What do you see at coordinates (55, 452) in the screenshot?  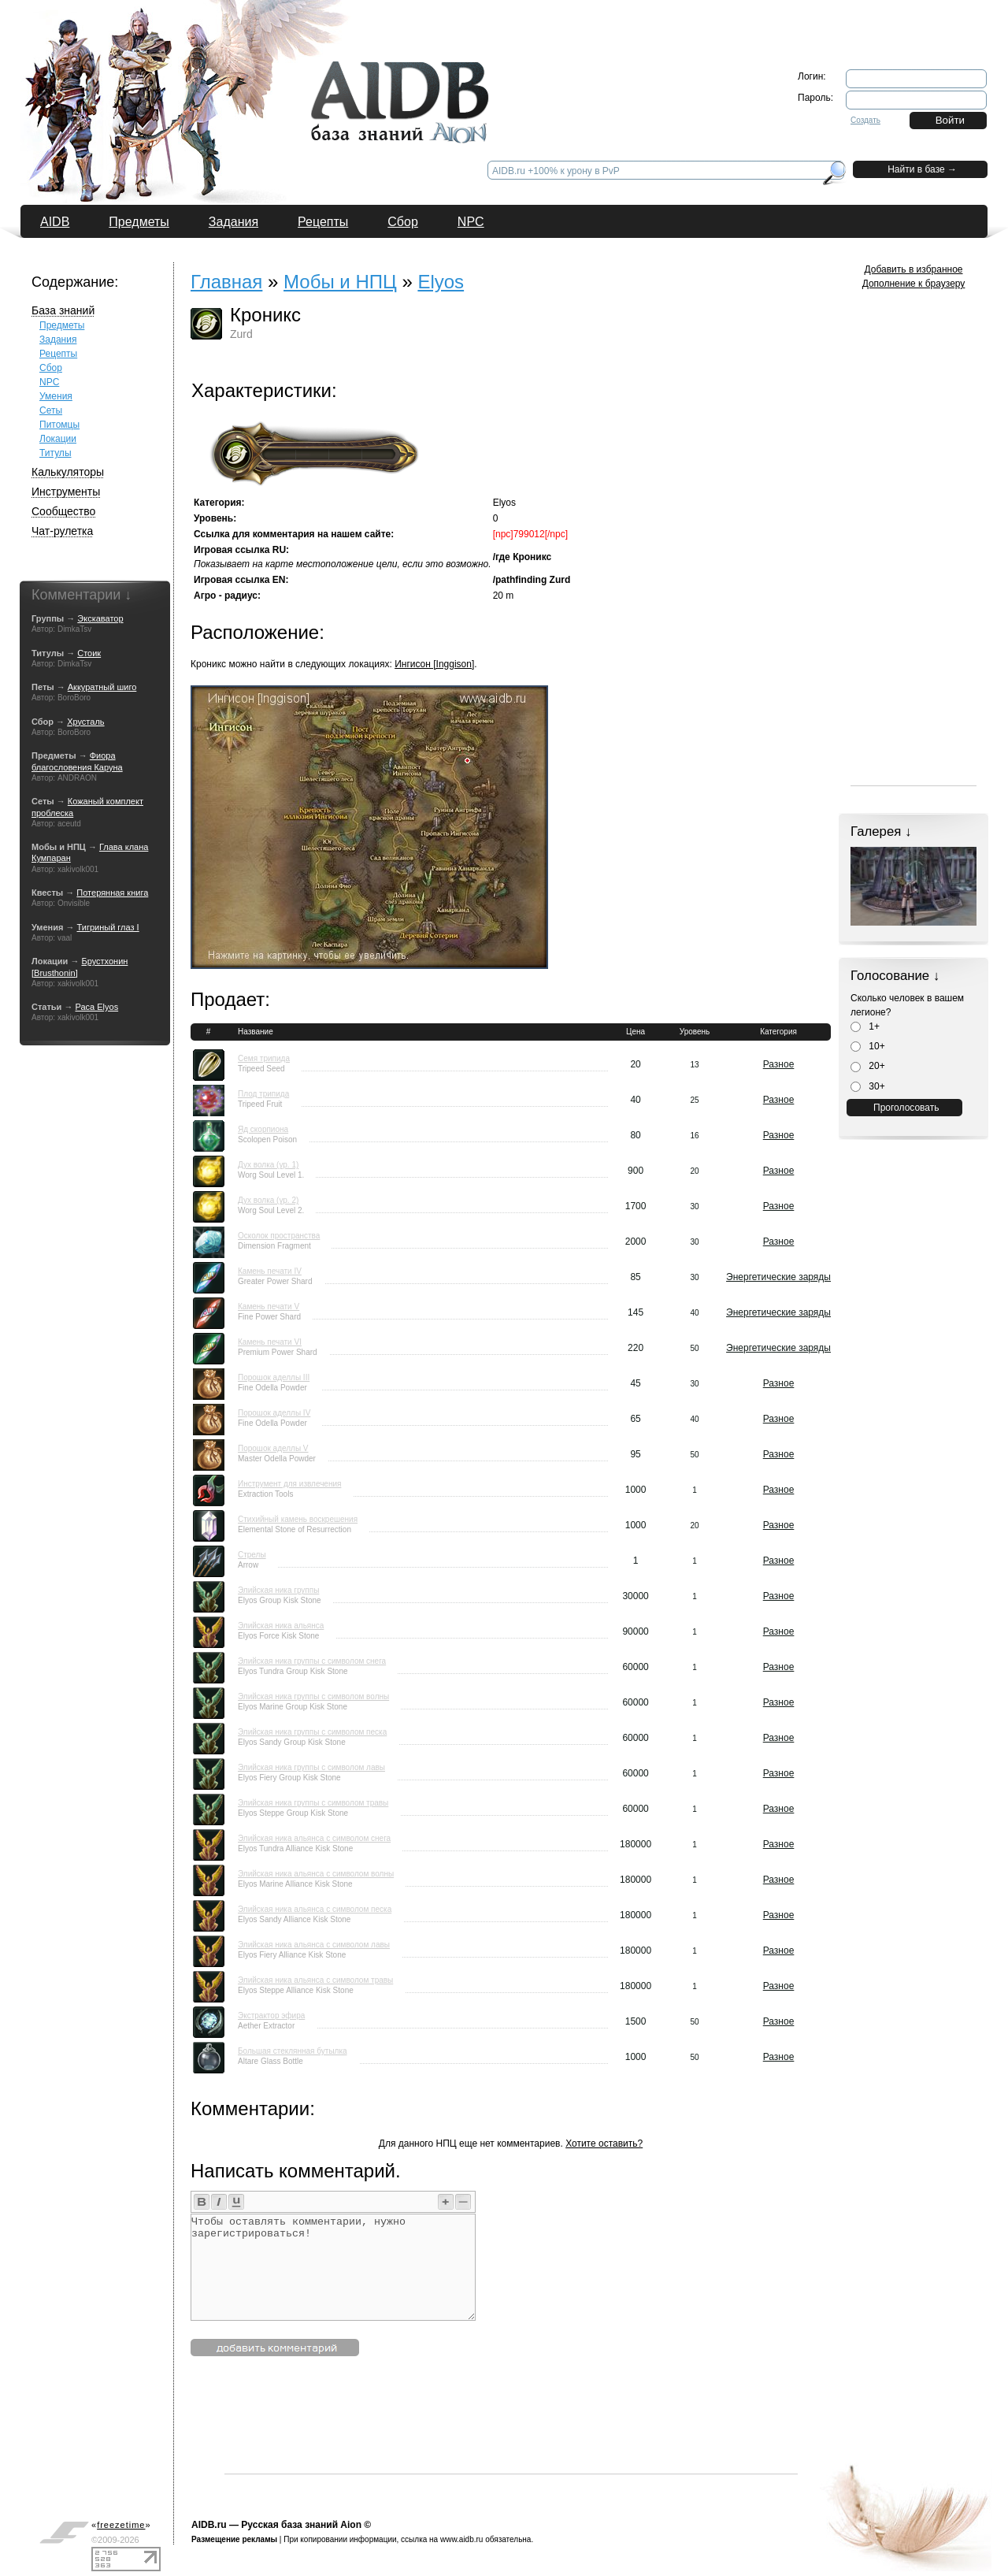 I see `Титулы` at bounding box center [55, 452].